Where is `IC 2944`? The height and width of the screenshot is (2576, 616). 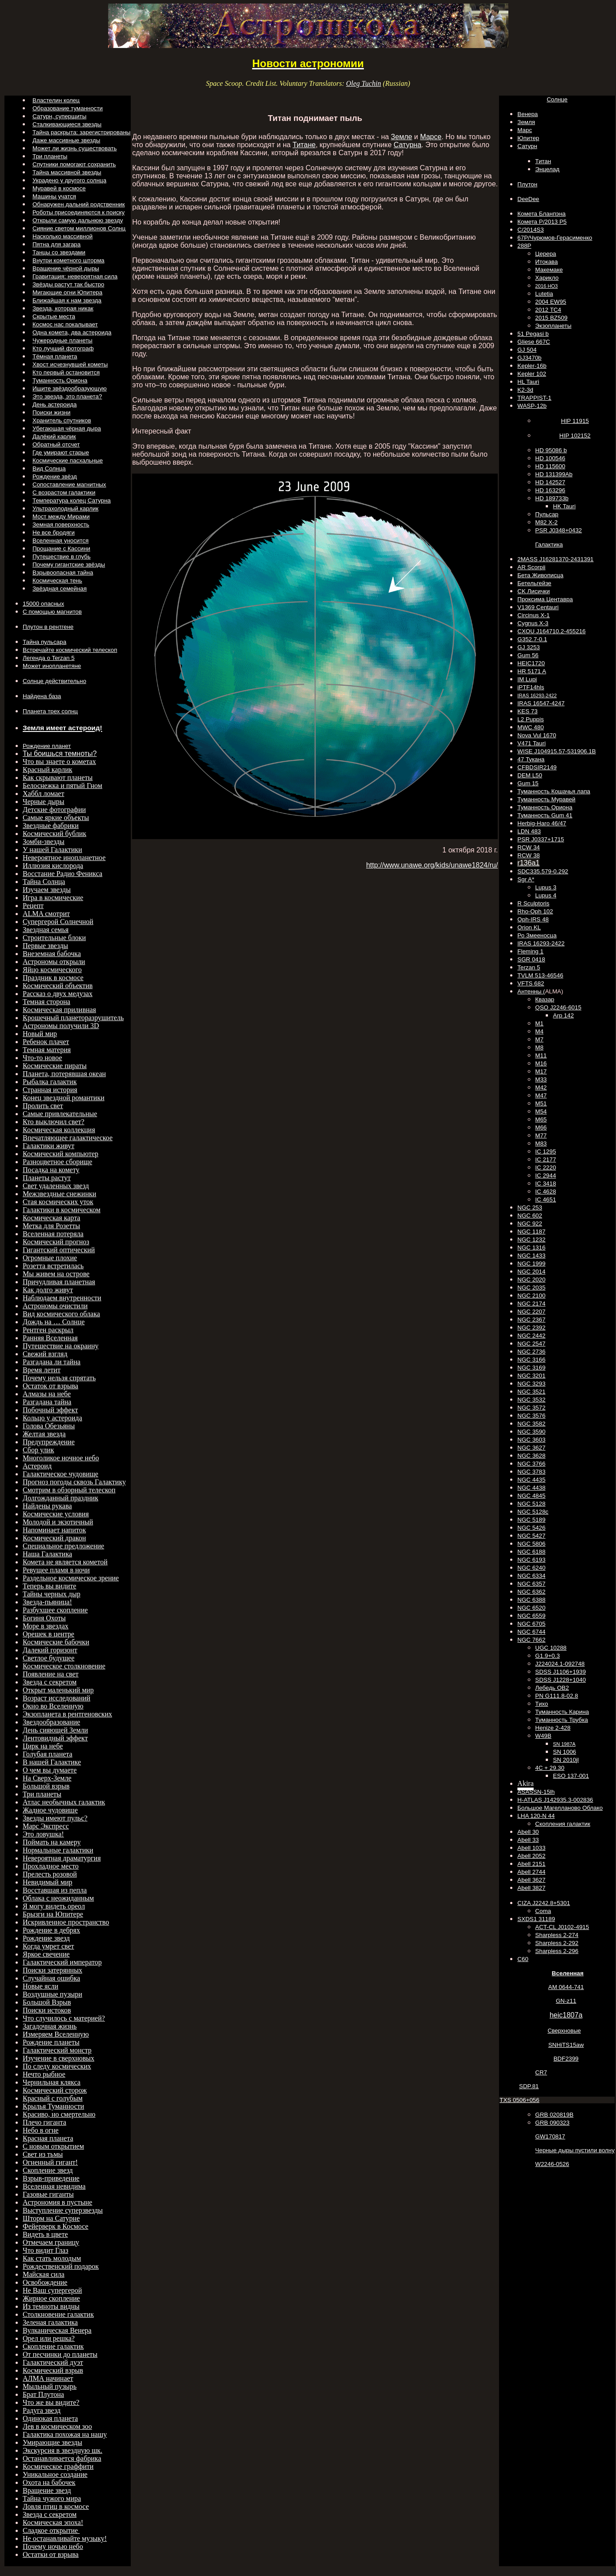 IC 2944 is located at coordinates (545, 1175).